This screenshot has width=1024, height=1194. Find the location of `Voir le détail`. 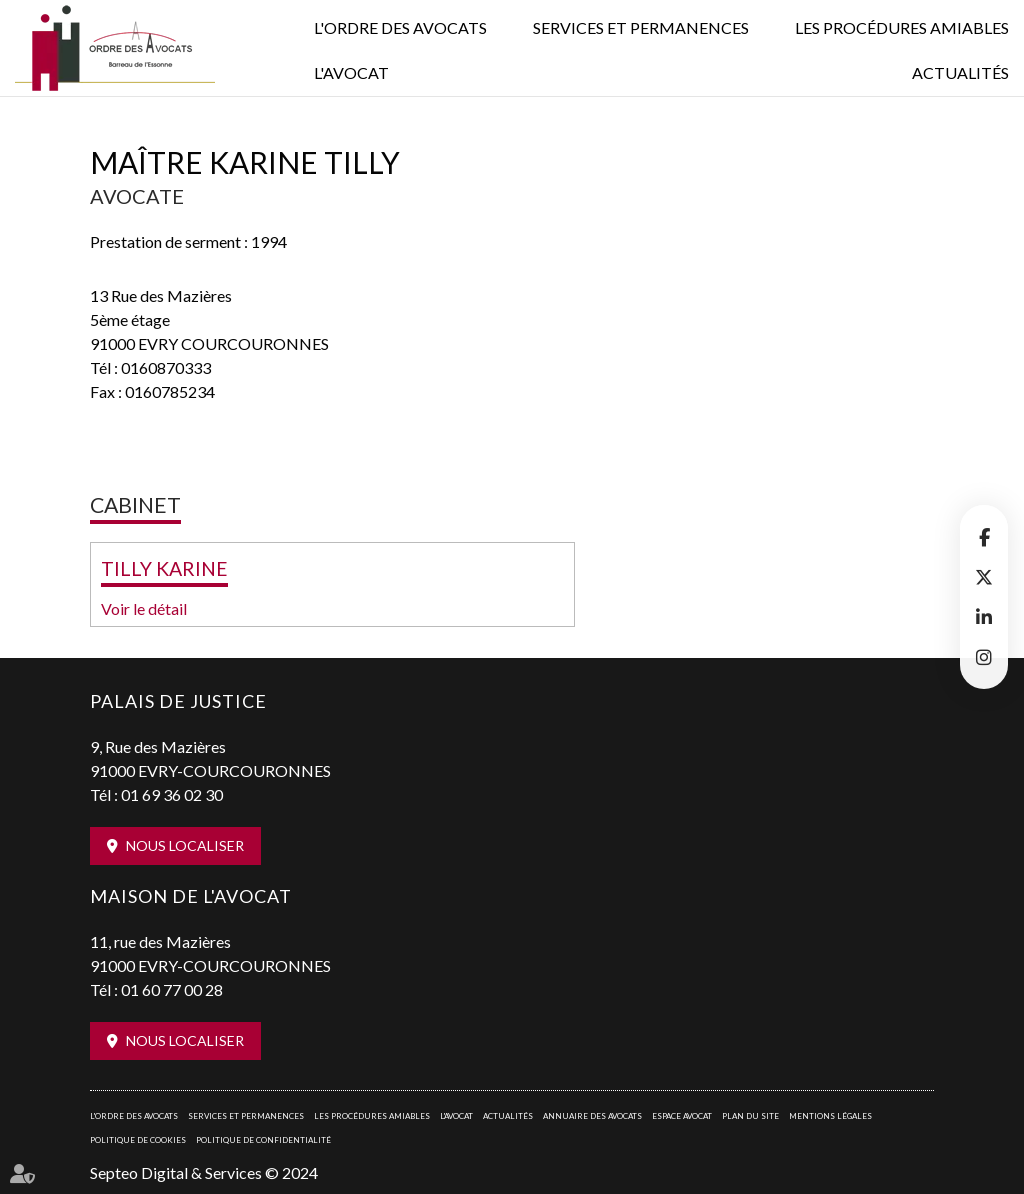

Voir le détail is located at coordinates (144, 608).